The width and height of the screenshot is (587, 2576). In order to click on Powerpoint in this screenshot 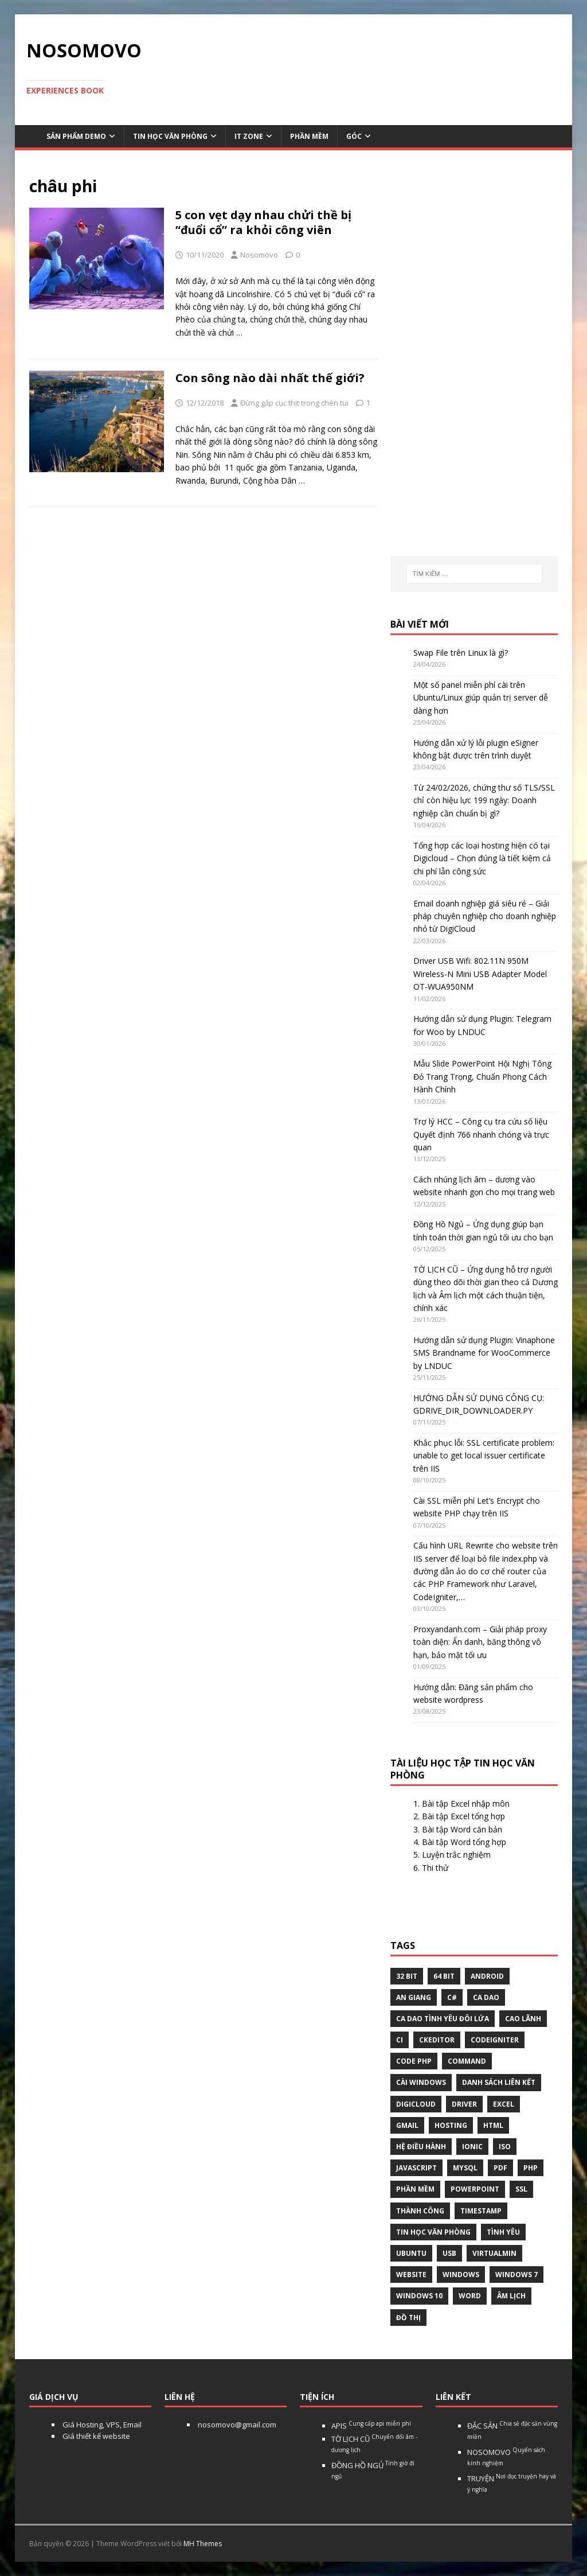, I will do `click(475, 2189)`.